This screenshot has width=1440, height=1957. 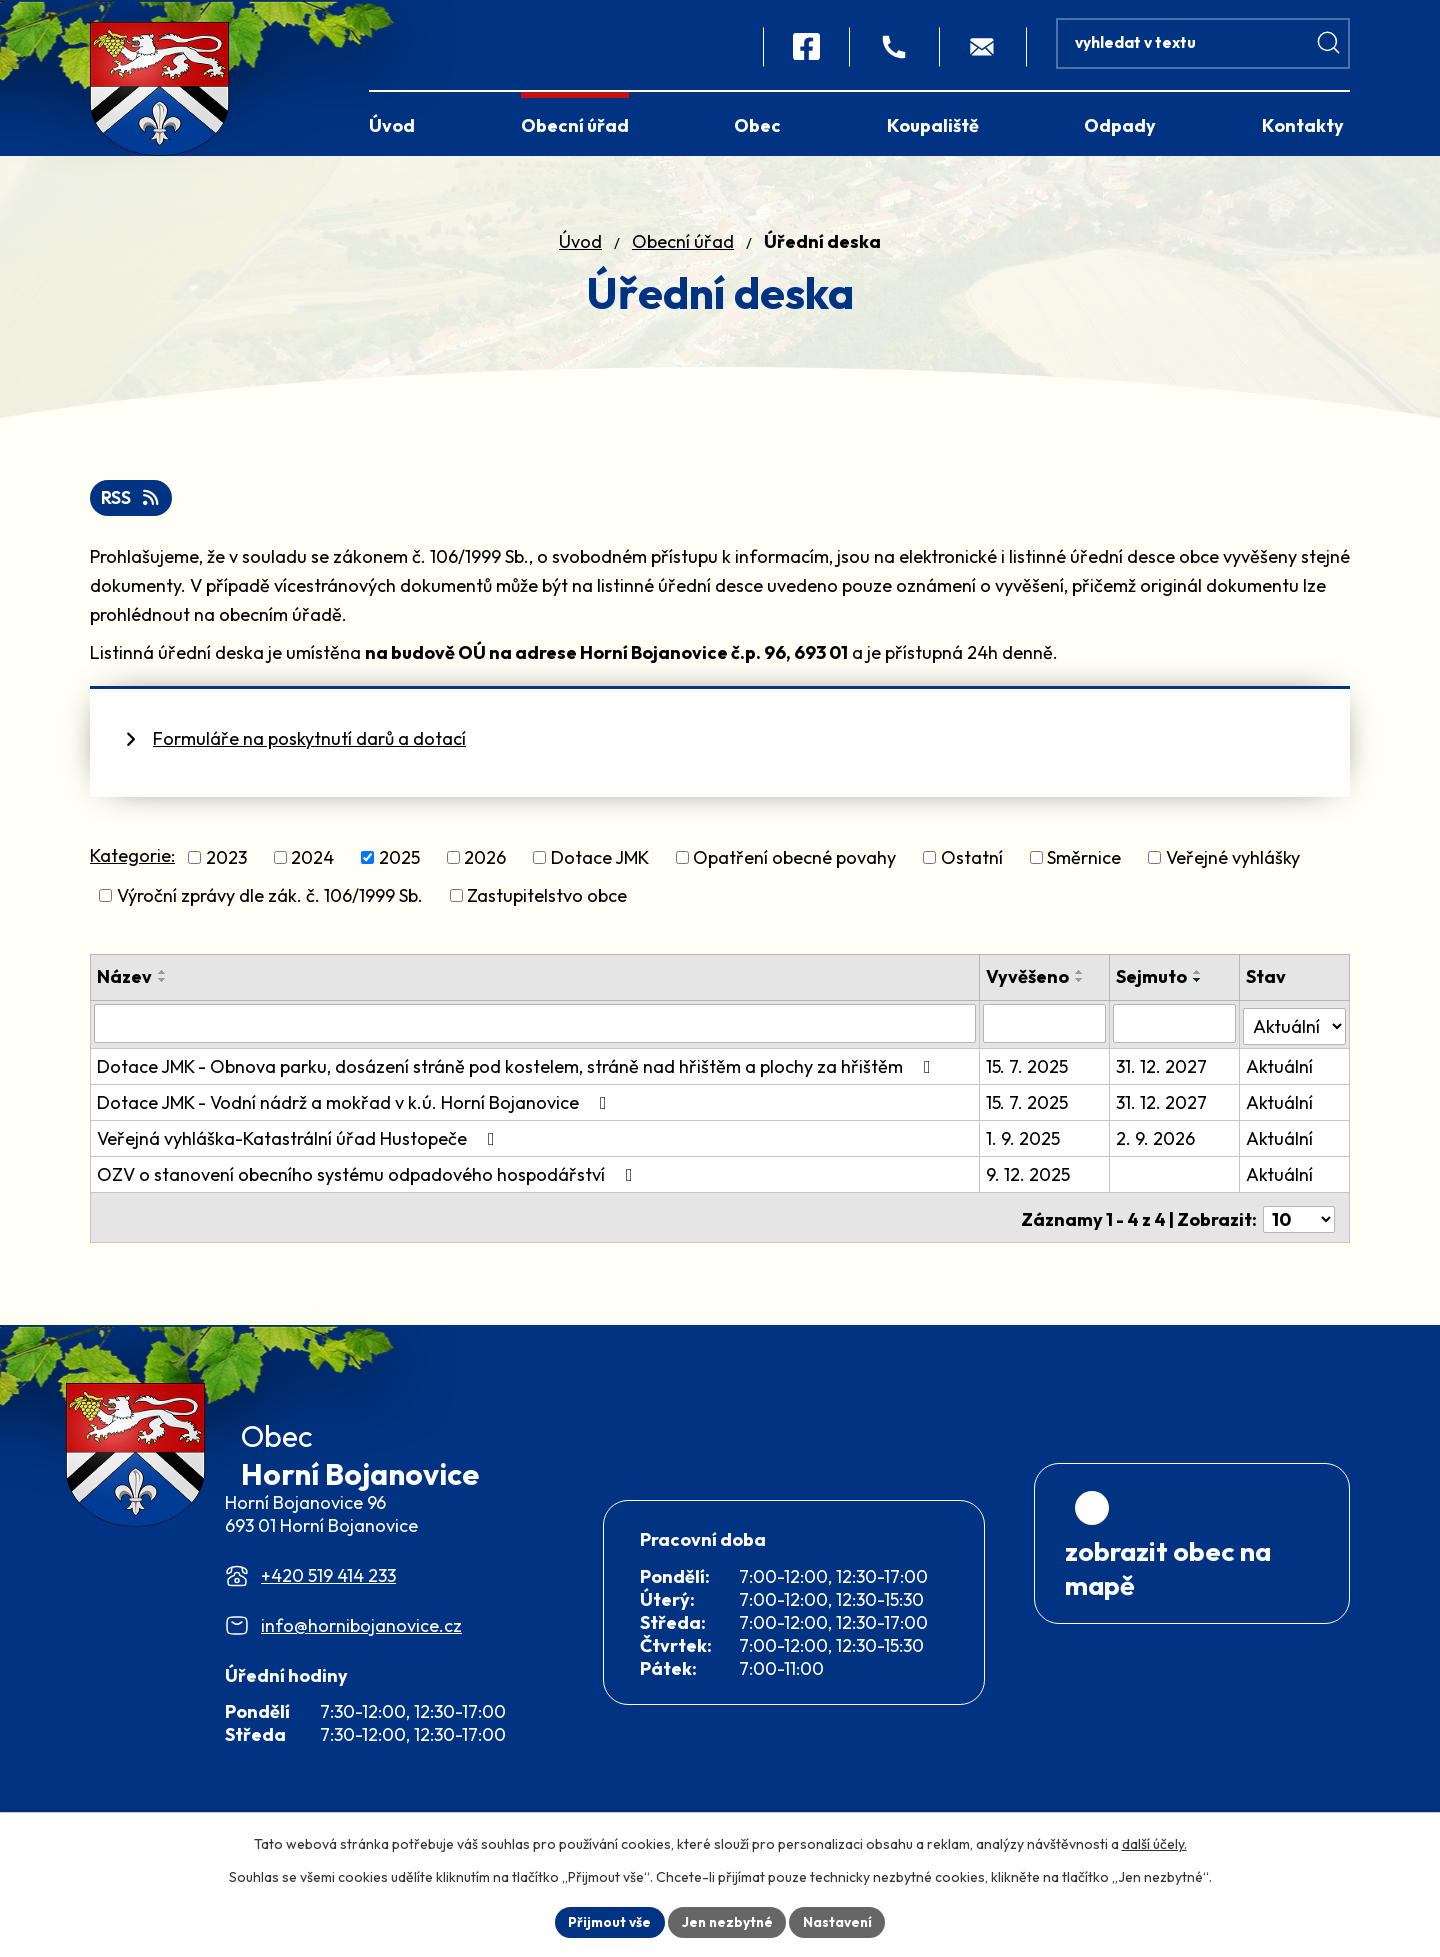 What do you see at coordinates (1175, 1029) in the screenshot?
I see `[Vyhledat podle Sejmuto]` at bounding box center [1175, 1029].